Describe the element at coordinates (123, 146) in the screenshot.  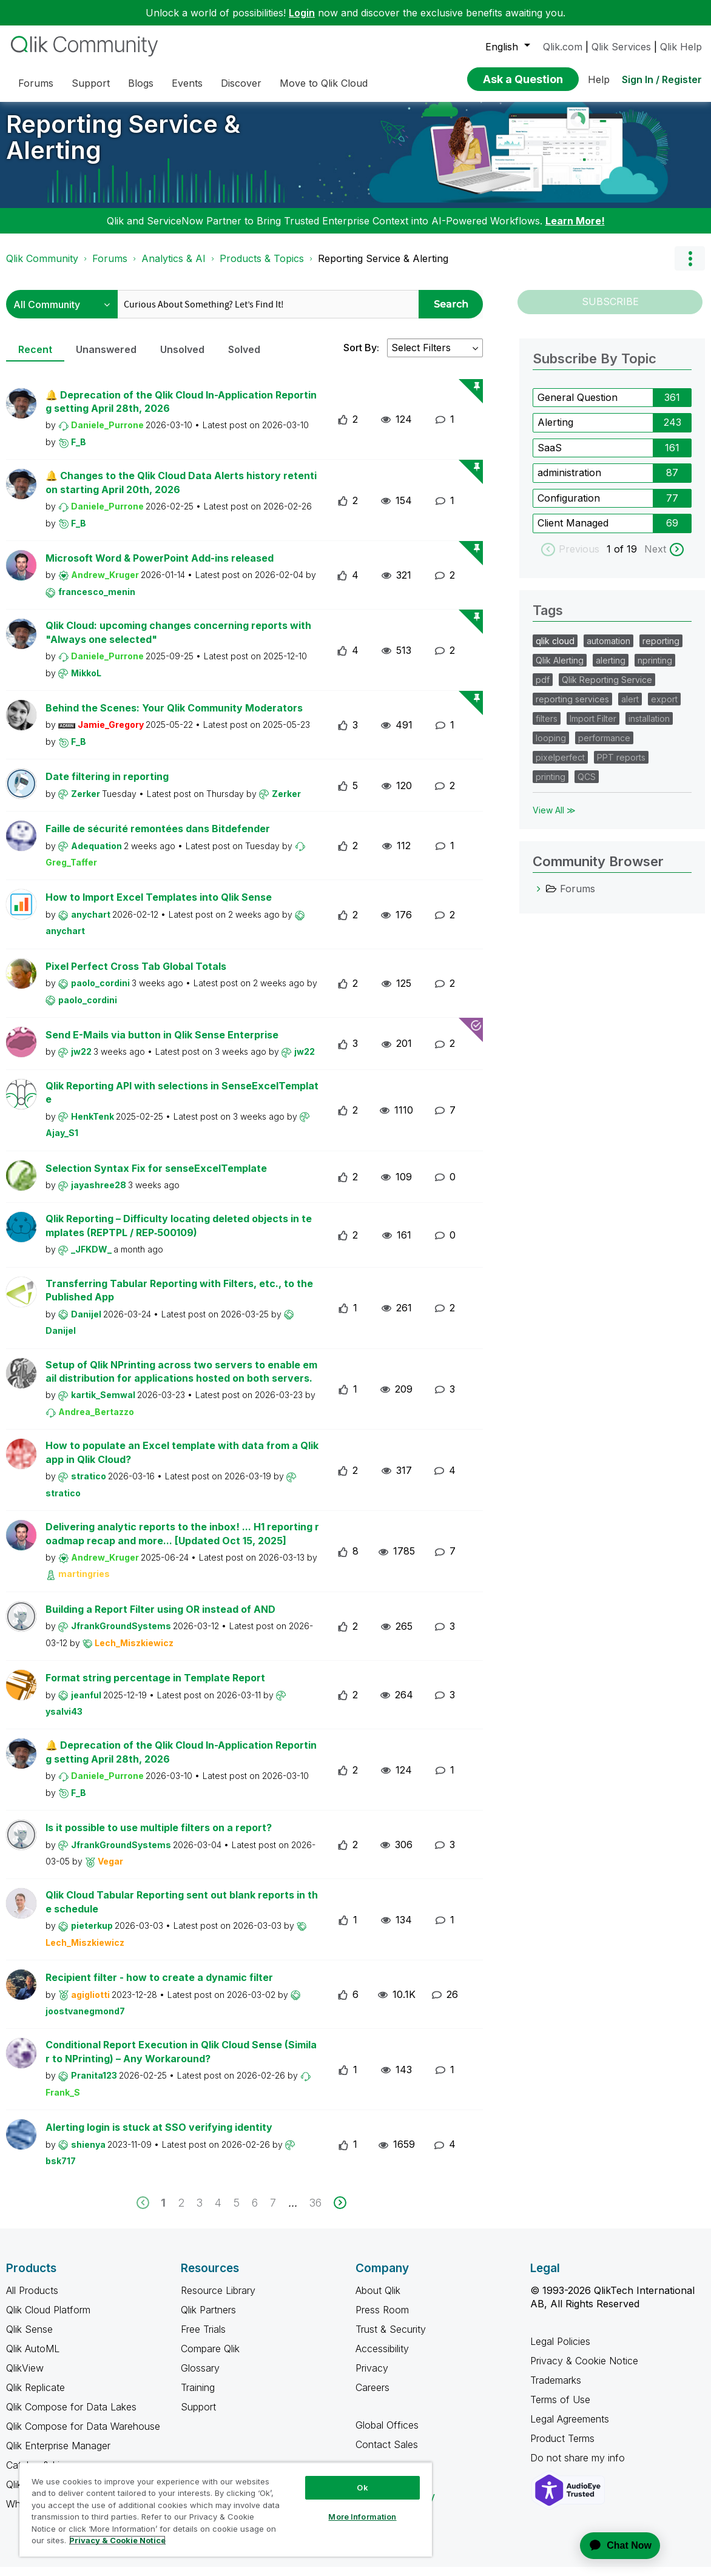
I see `Reporting Service & Alerting` at that location.